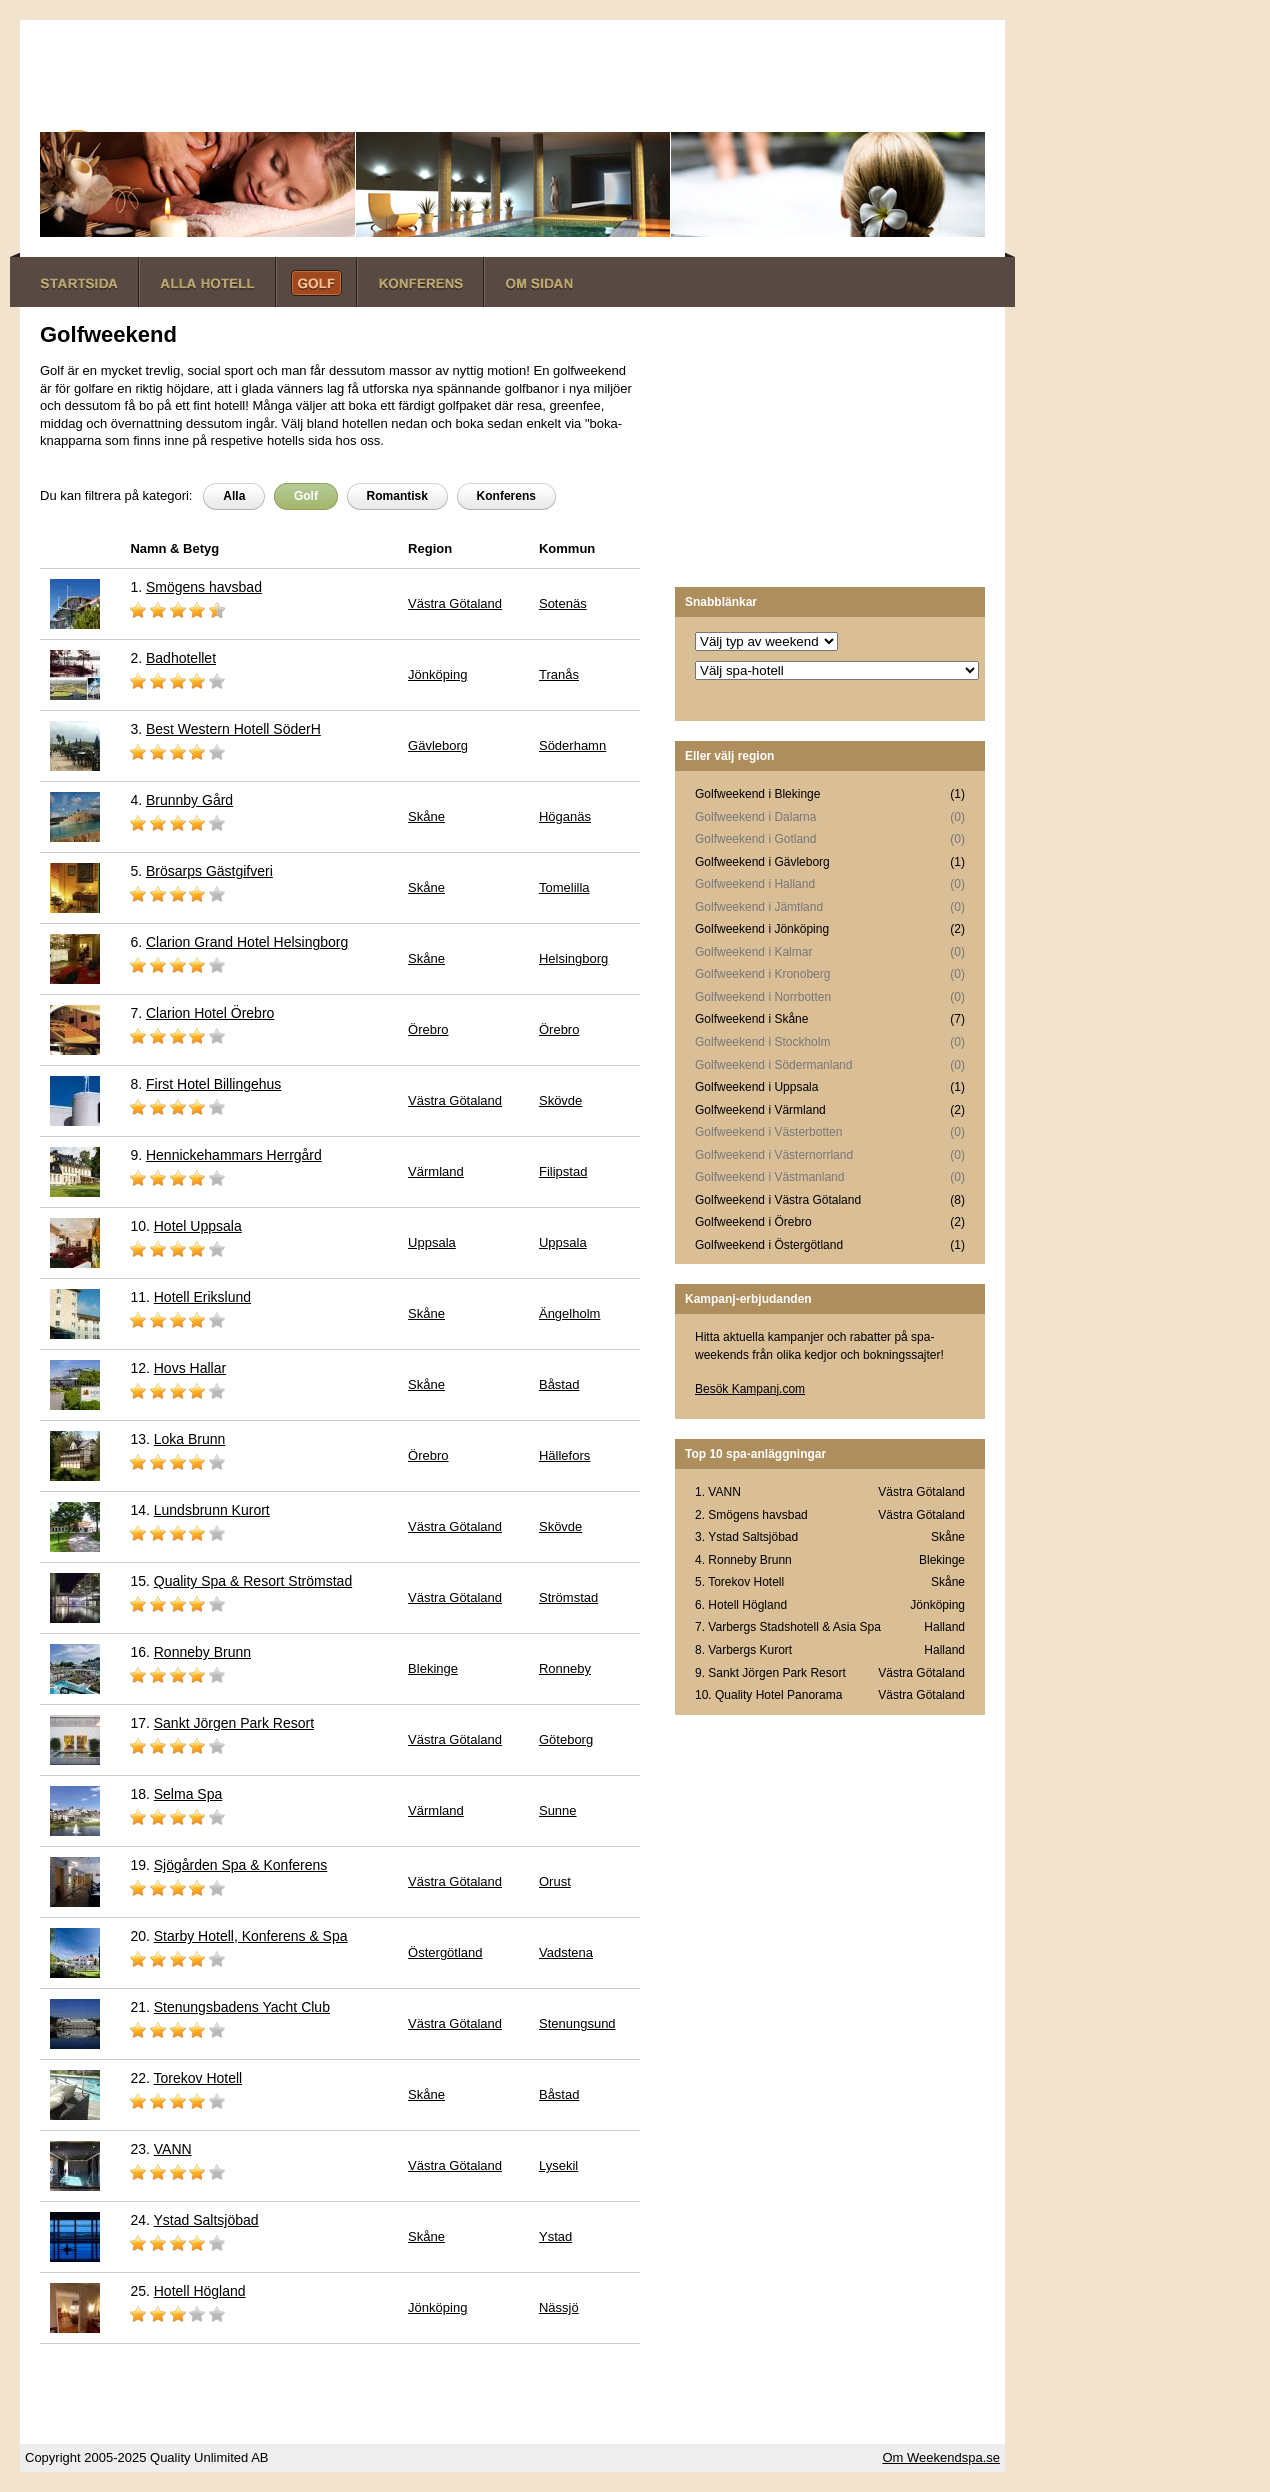 Image resolution: width=1270 pixels, height=2492 pixels. I want to click on Hällefors, so click(564, 1455).